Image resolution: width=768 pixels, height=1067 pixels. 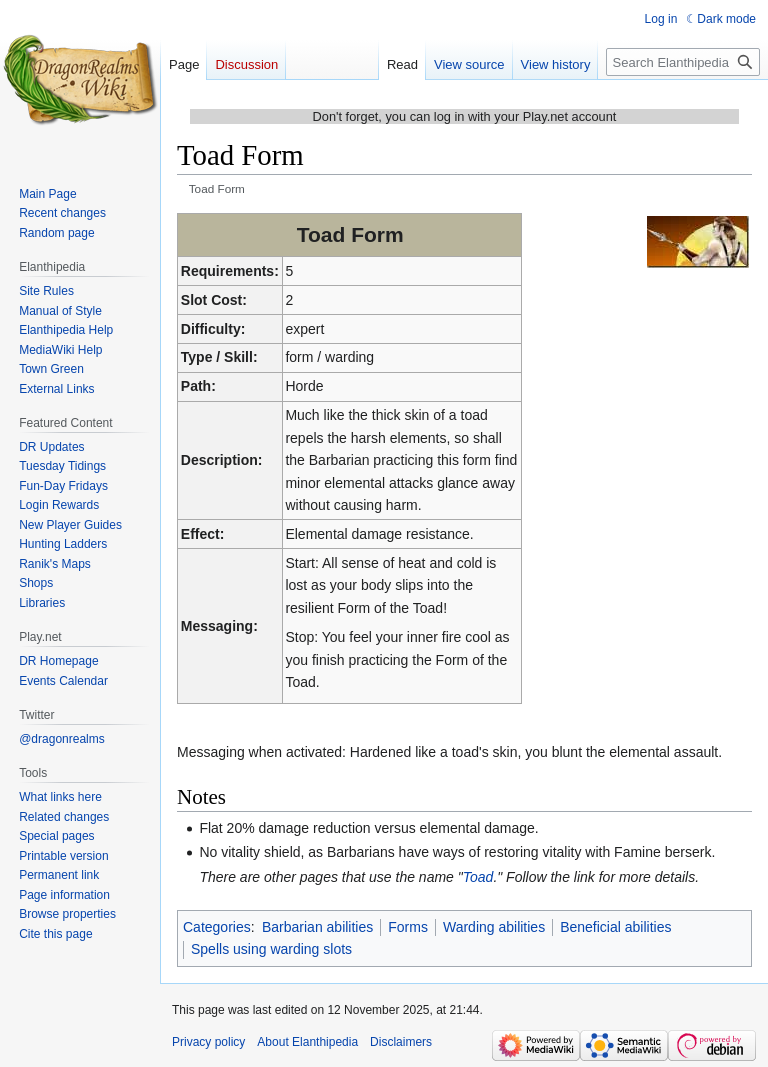 What do you see at coordinates (217, 927) in the screenshot?
I see `Categories` at bounding box center [217, 927].